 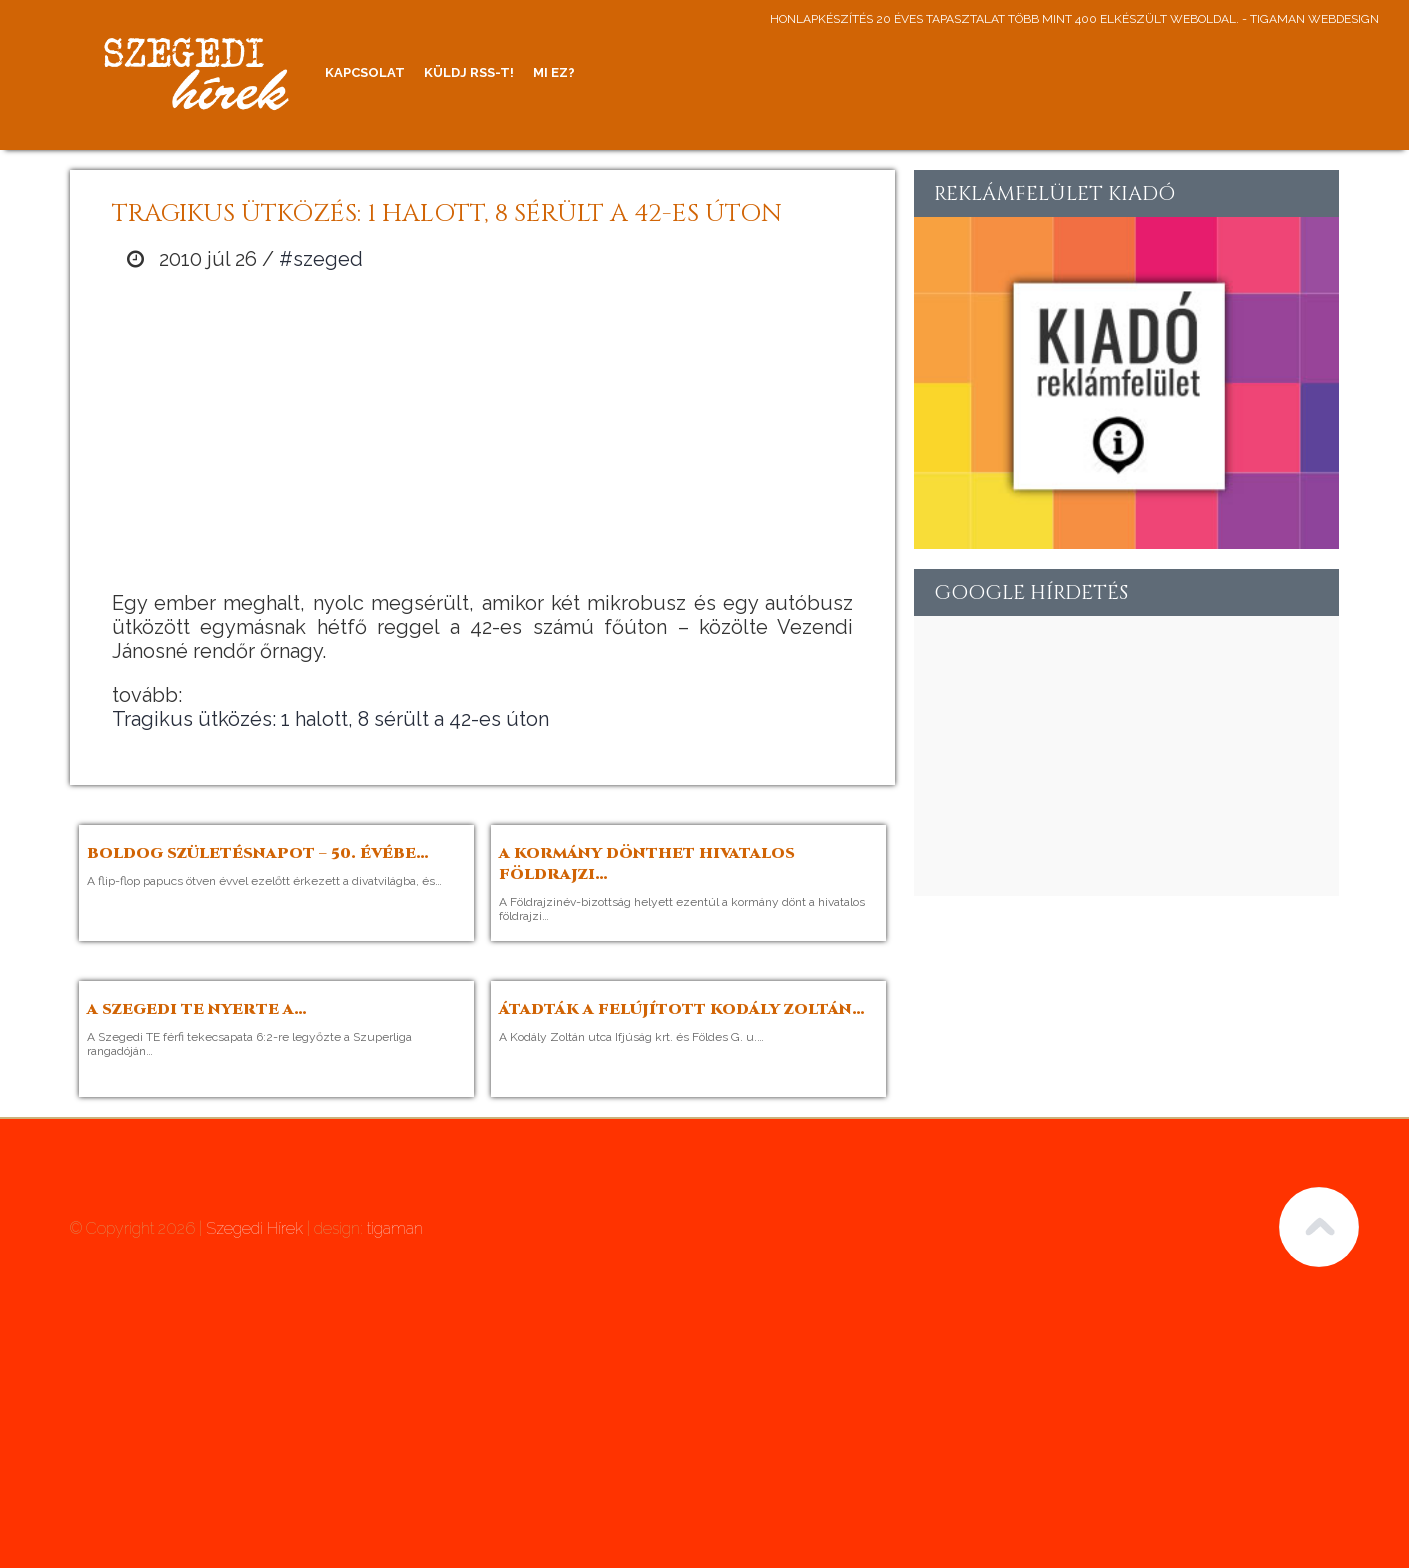 I want to click on Mi ez?, so click(x=554, y=72).